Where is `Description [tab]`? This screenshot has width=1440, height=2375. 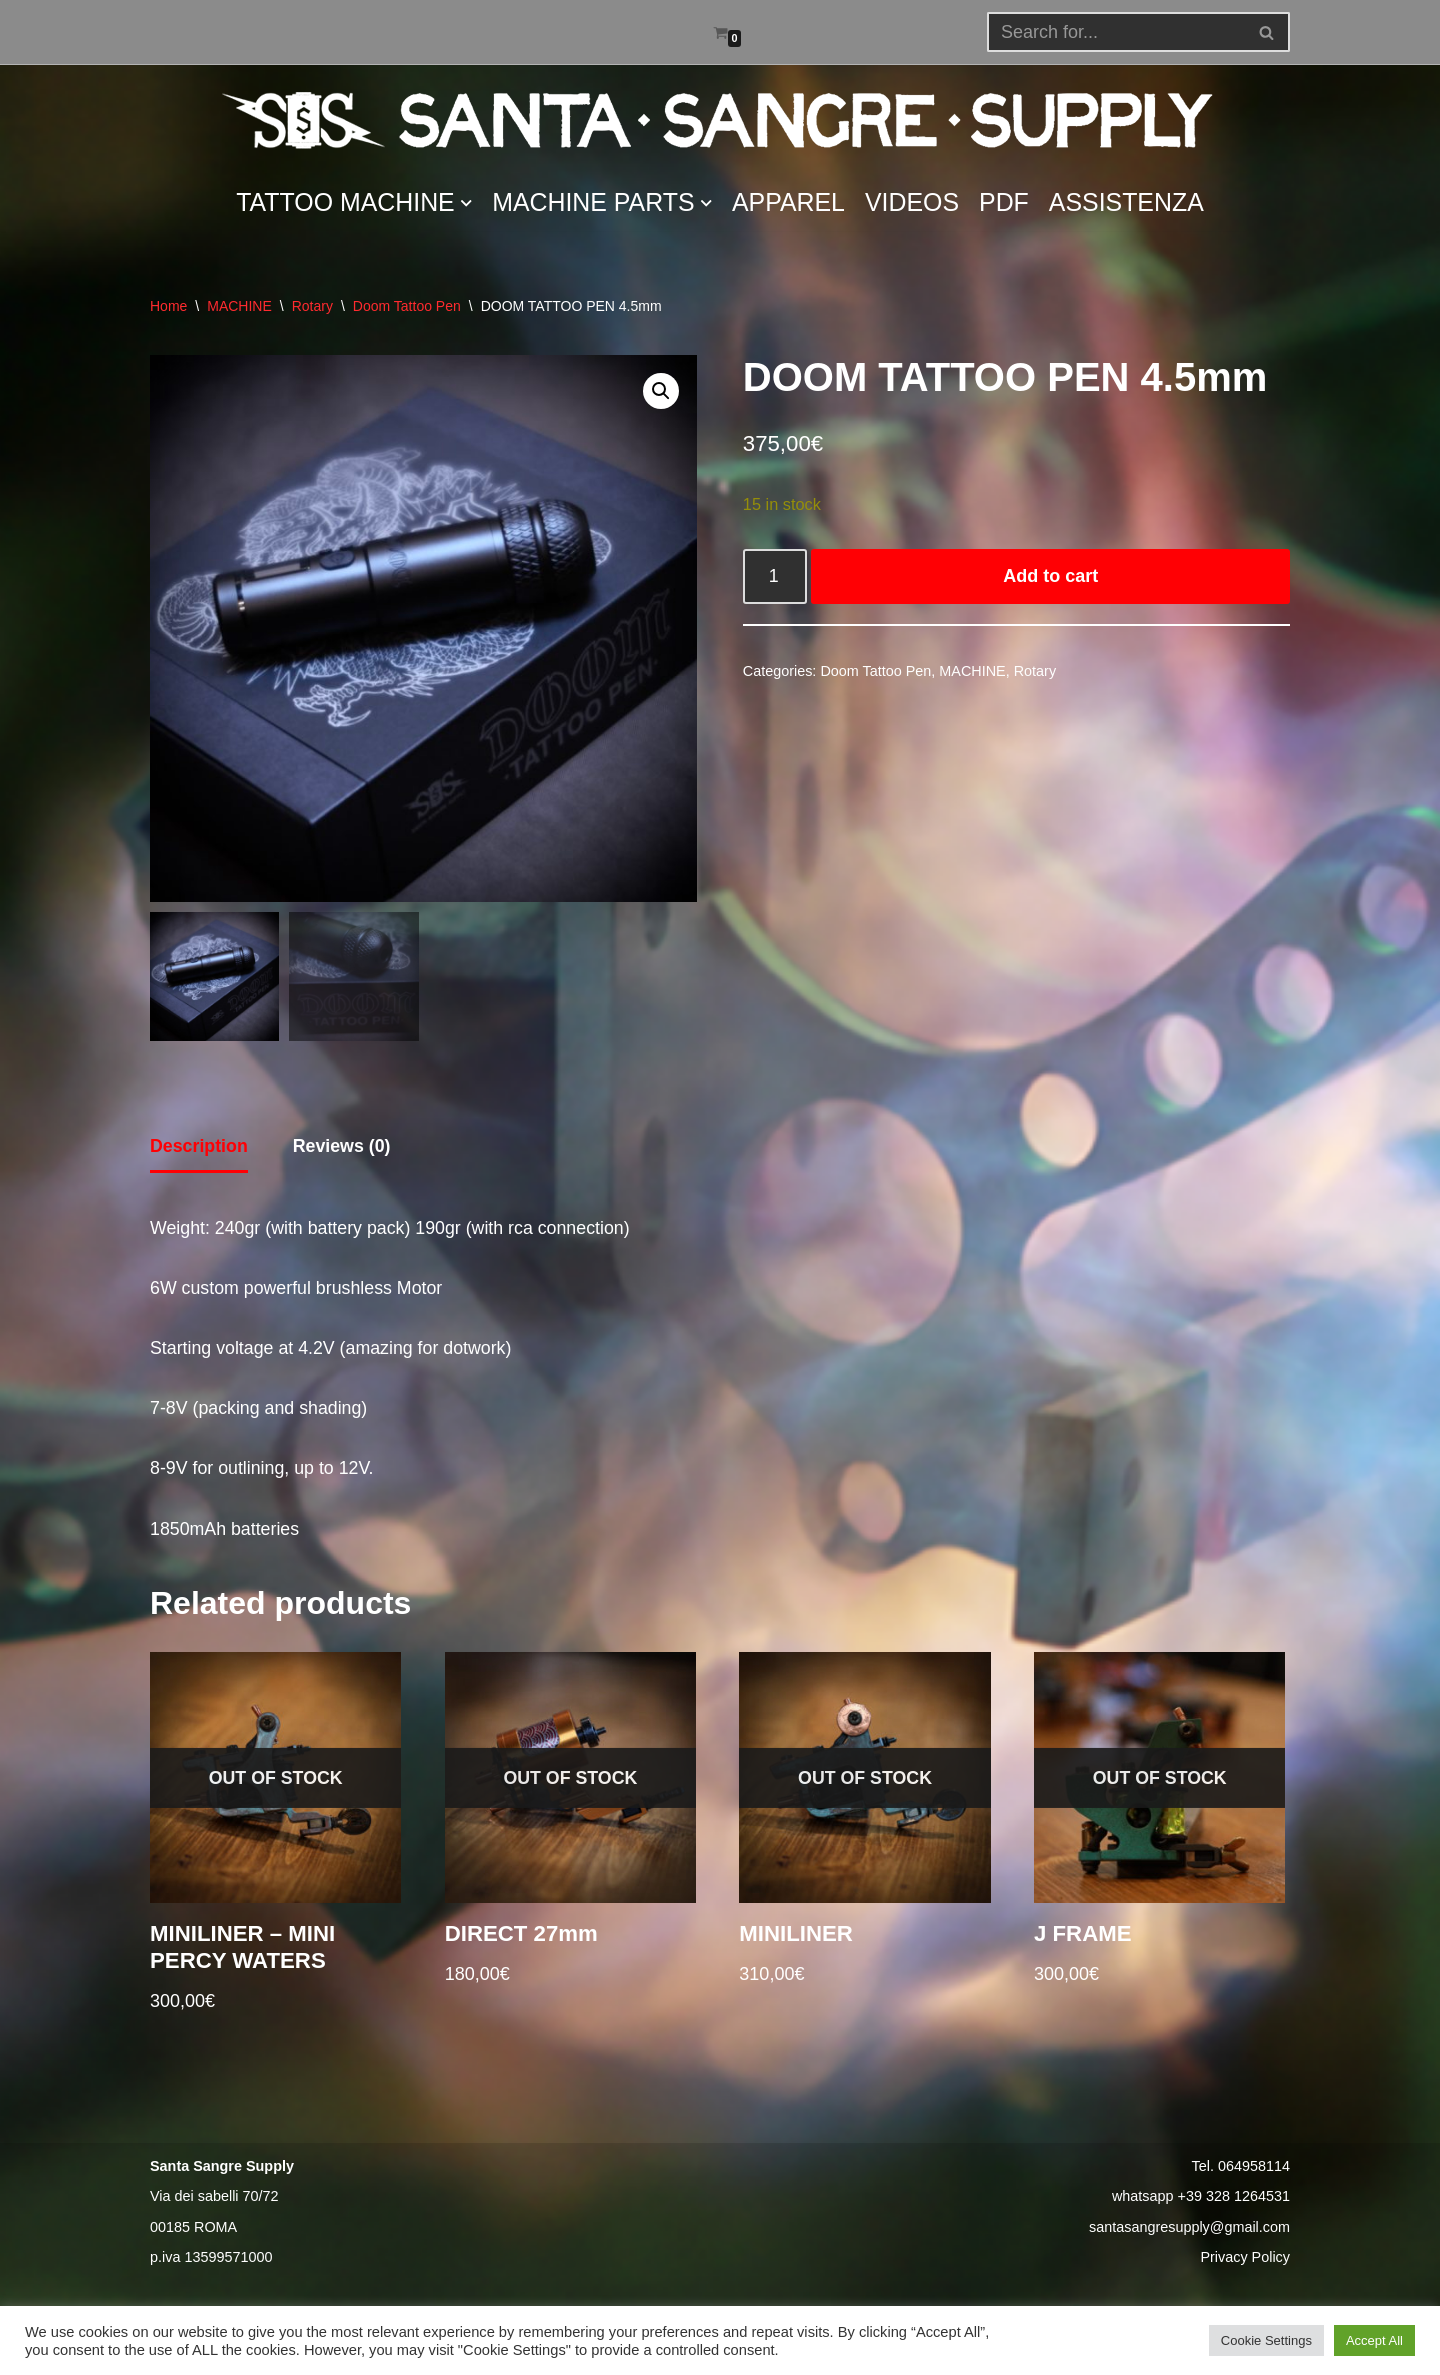 Description [tab] is located at coordinates (199, 1147).